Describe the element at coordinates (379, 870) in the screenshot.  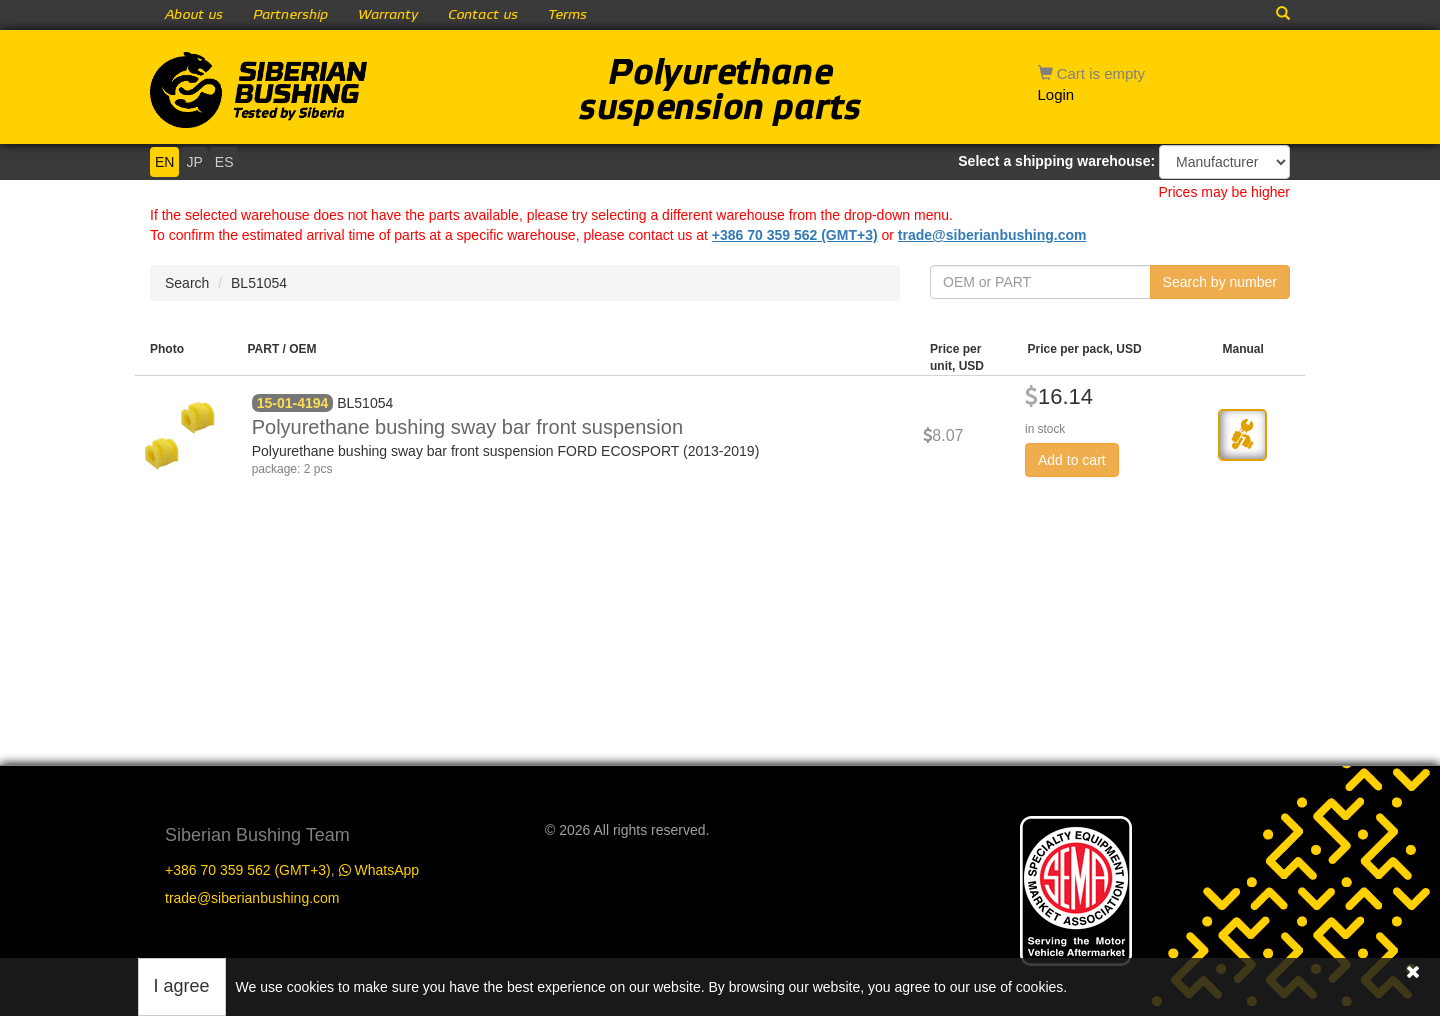
I see `WhatsApp` at that location.